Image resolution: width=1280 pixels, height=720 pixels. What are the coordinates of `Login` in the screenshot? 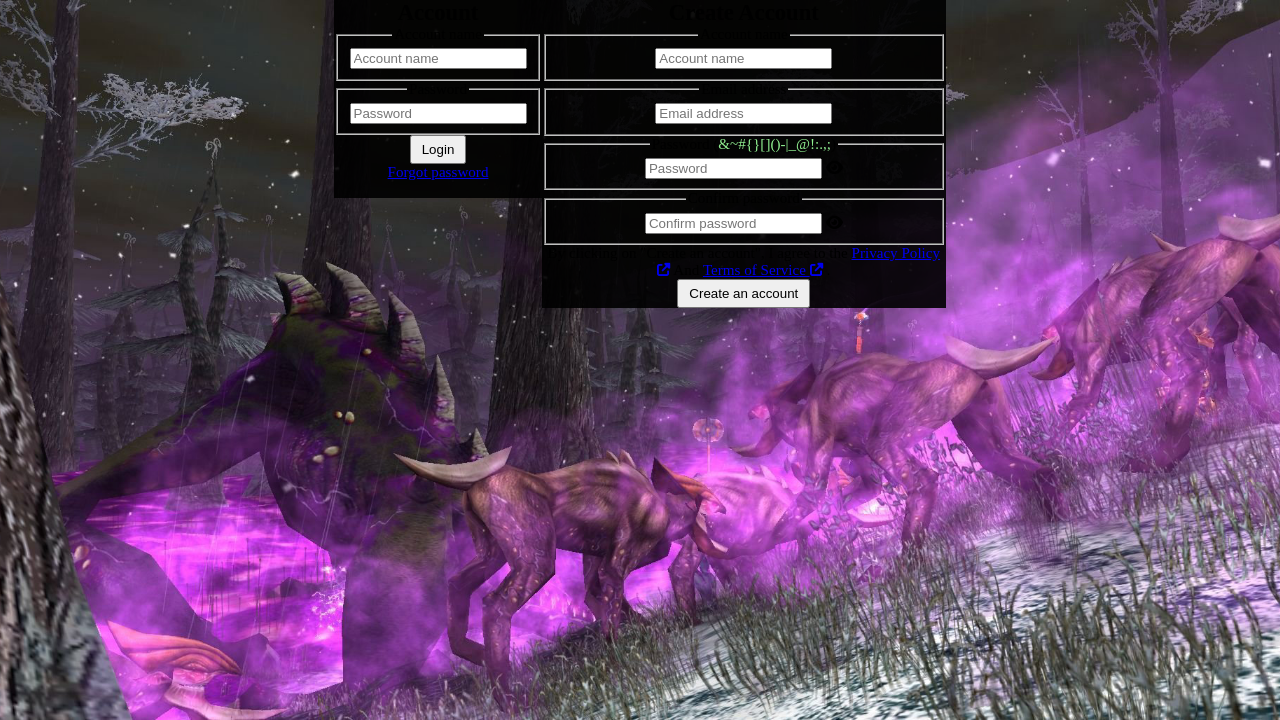 It's located at (438, 149).